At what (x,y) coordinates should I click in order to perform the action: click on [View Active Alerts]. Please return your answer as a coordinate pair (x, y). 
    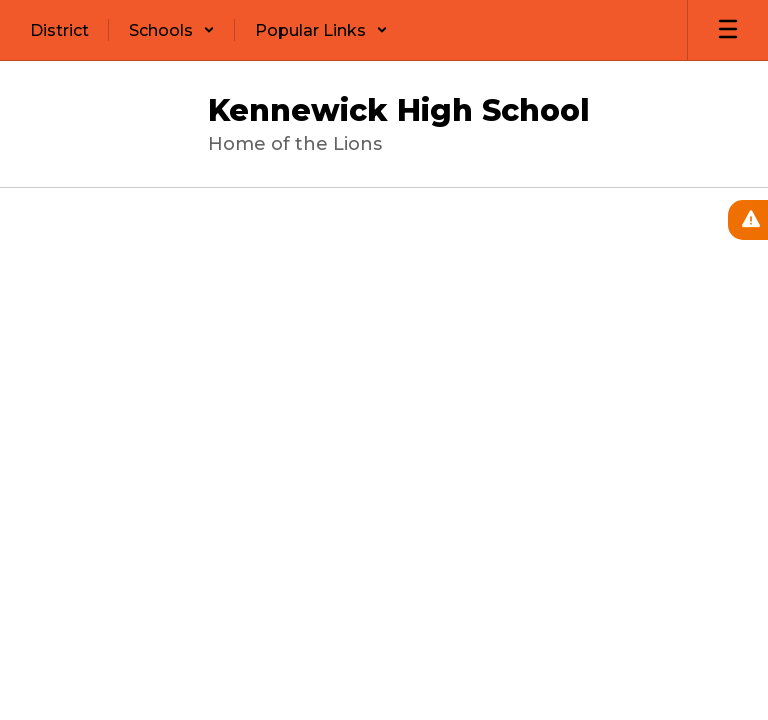
    Looking at the image, I should click on (748, 220).